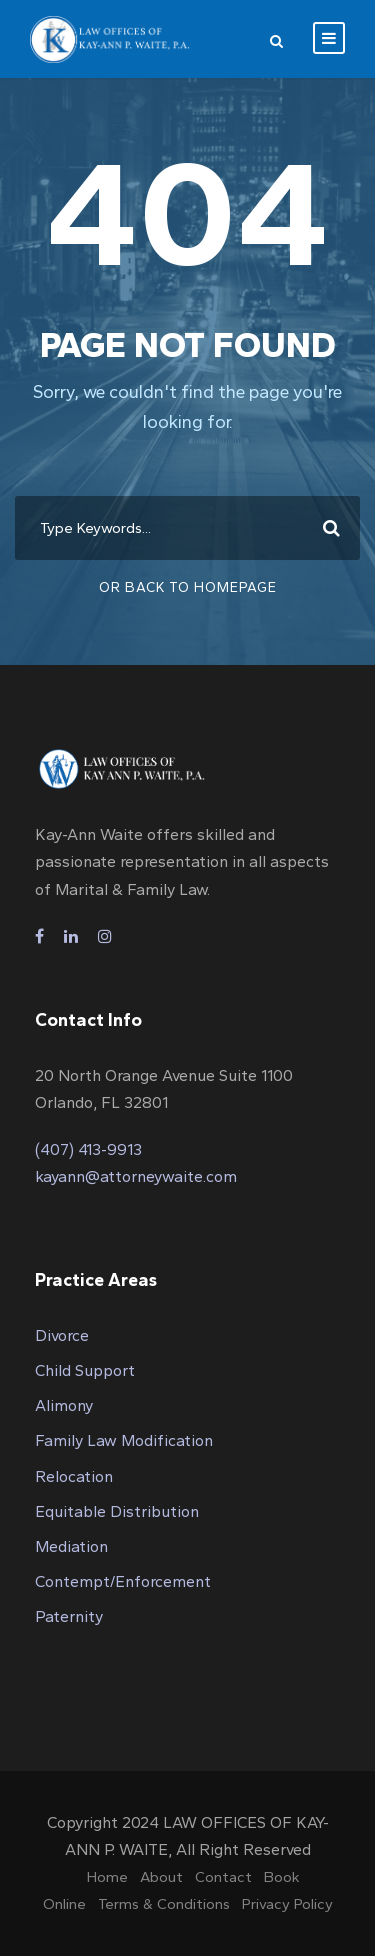  I want to click on Terms & Conditions, so click(164, 1904).